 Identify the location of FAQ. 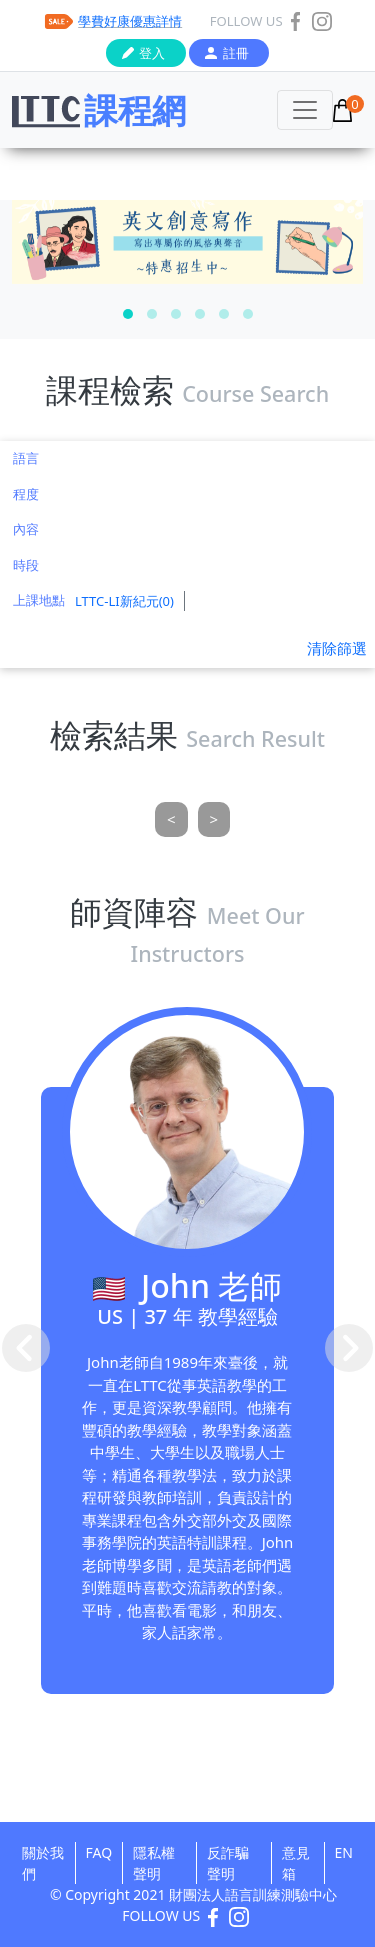
(99, 1852).